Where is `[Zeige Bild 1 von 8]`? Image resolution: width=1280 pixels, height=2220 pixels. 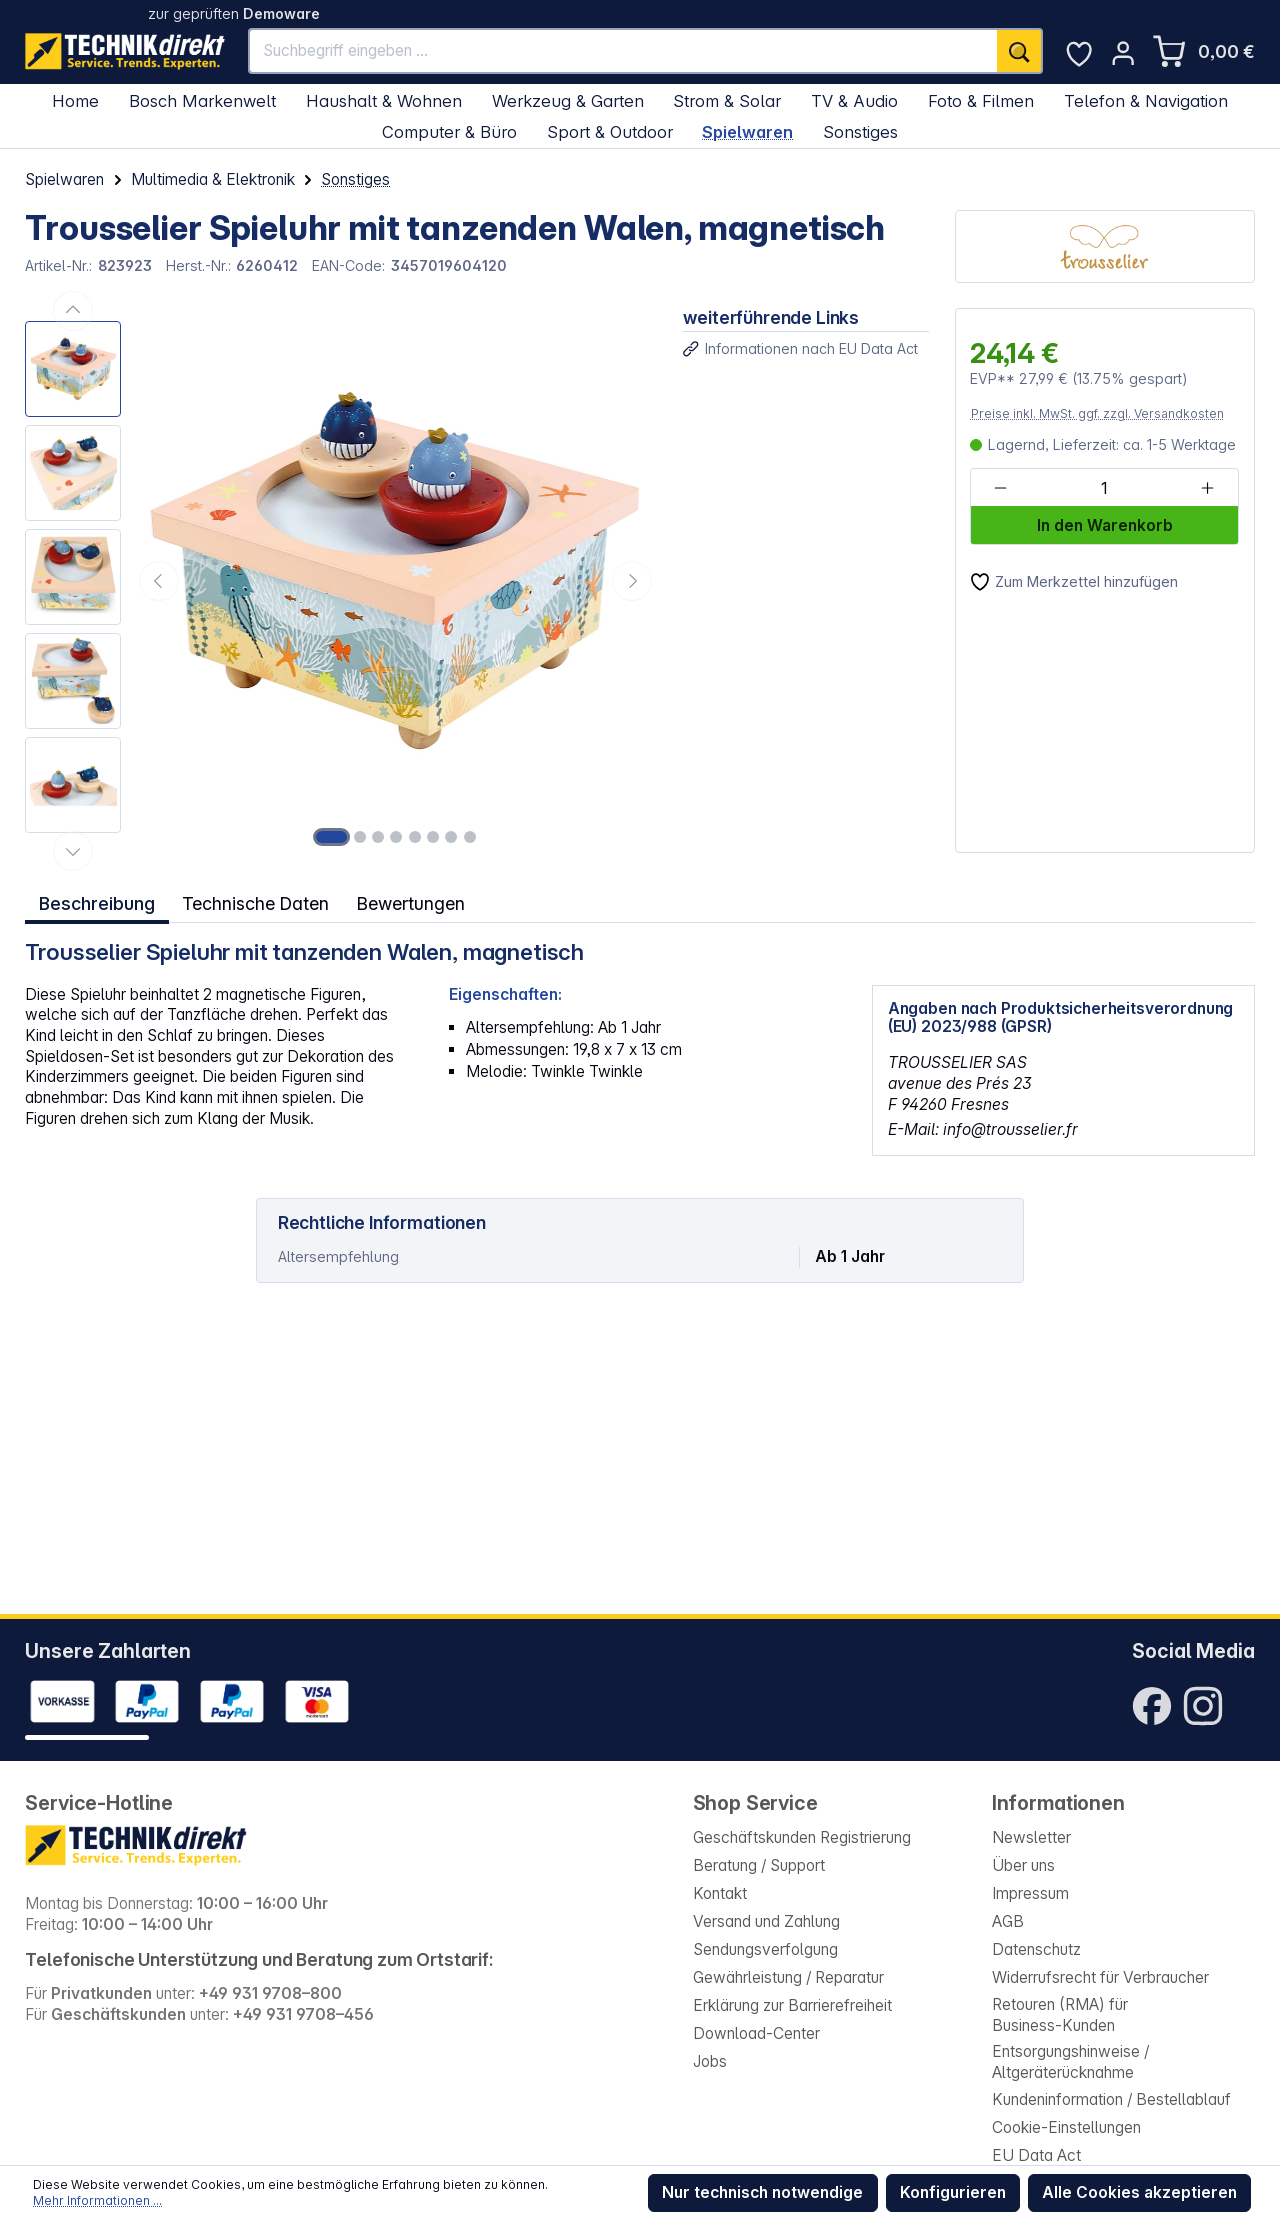
[Zeige Bild 1 von 8] is located at coordinates (332, 837).